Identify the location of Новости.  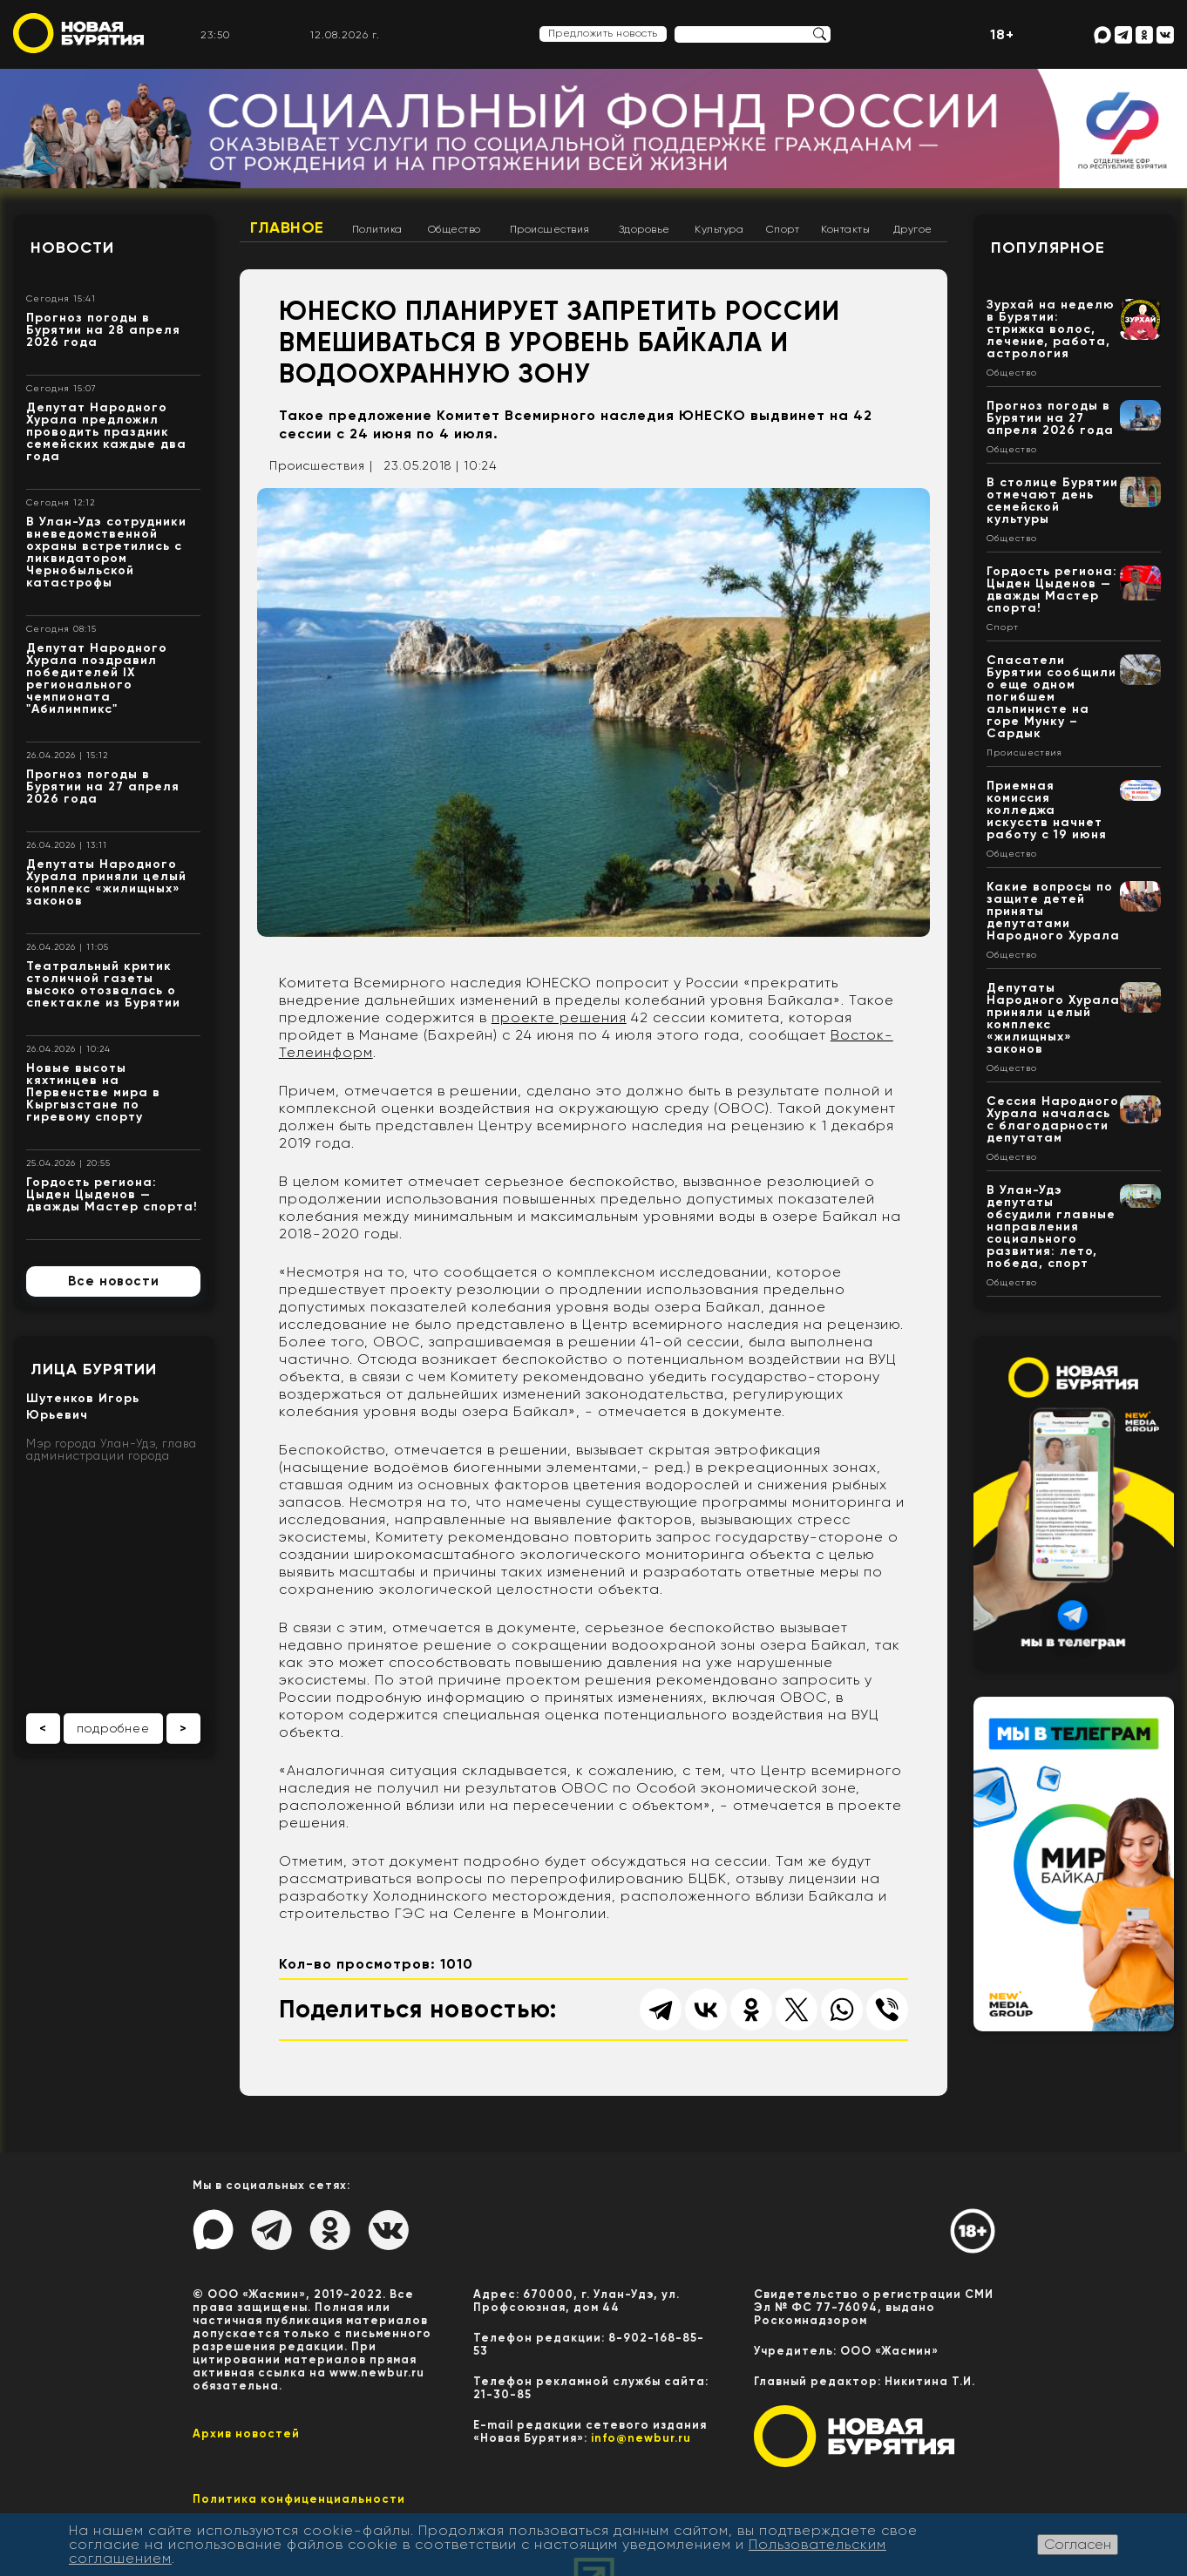
(72, 247).